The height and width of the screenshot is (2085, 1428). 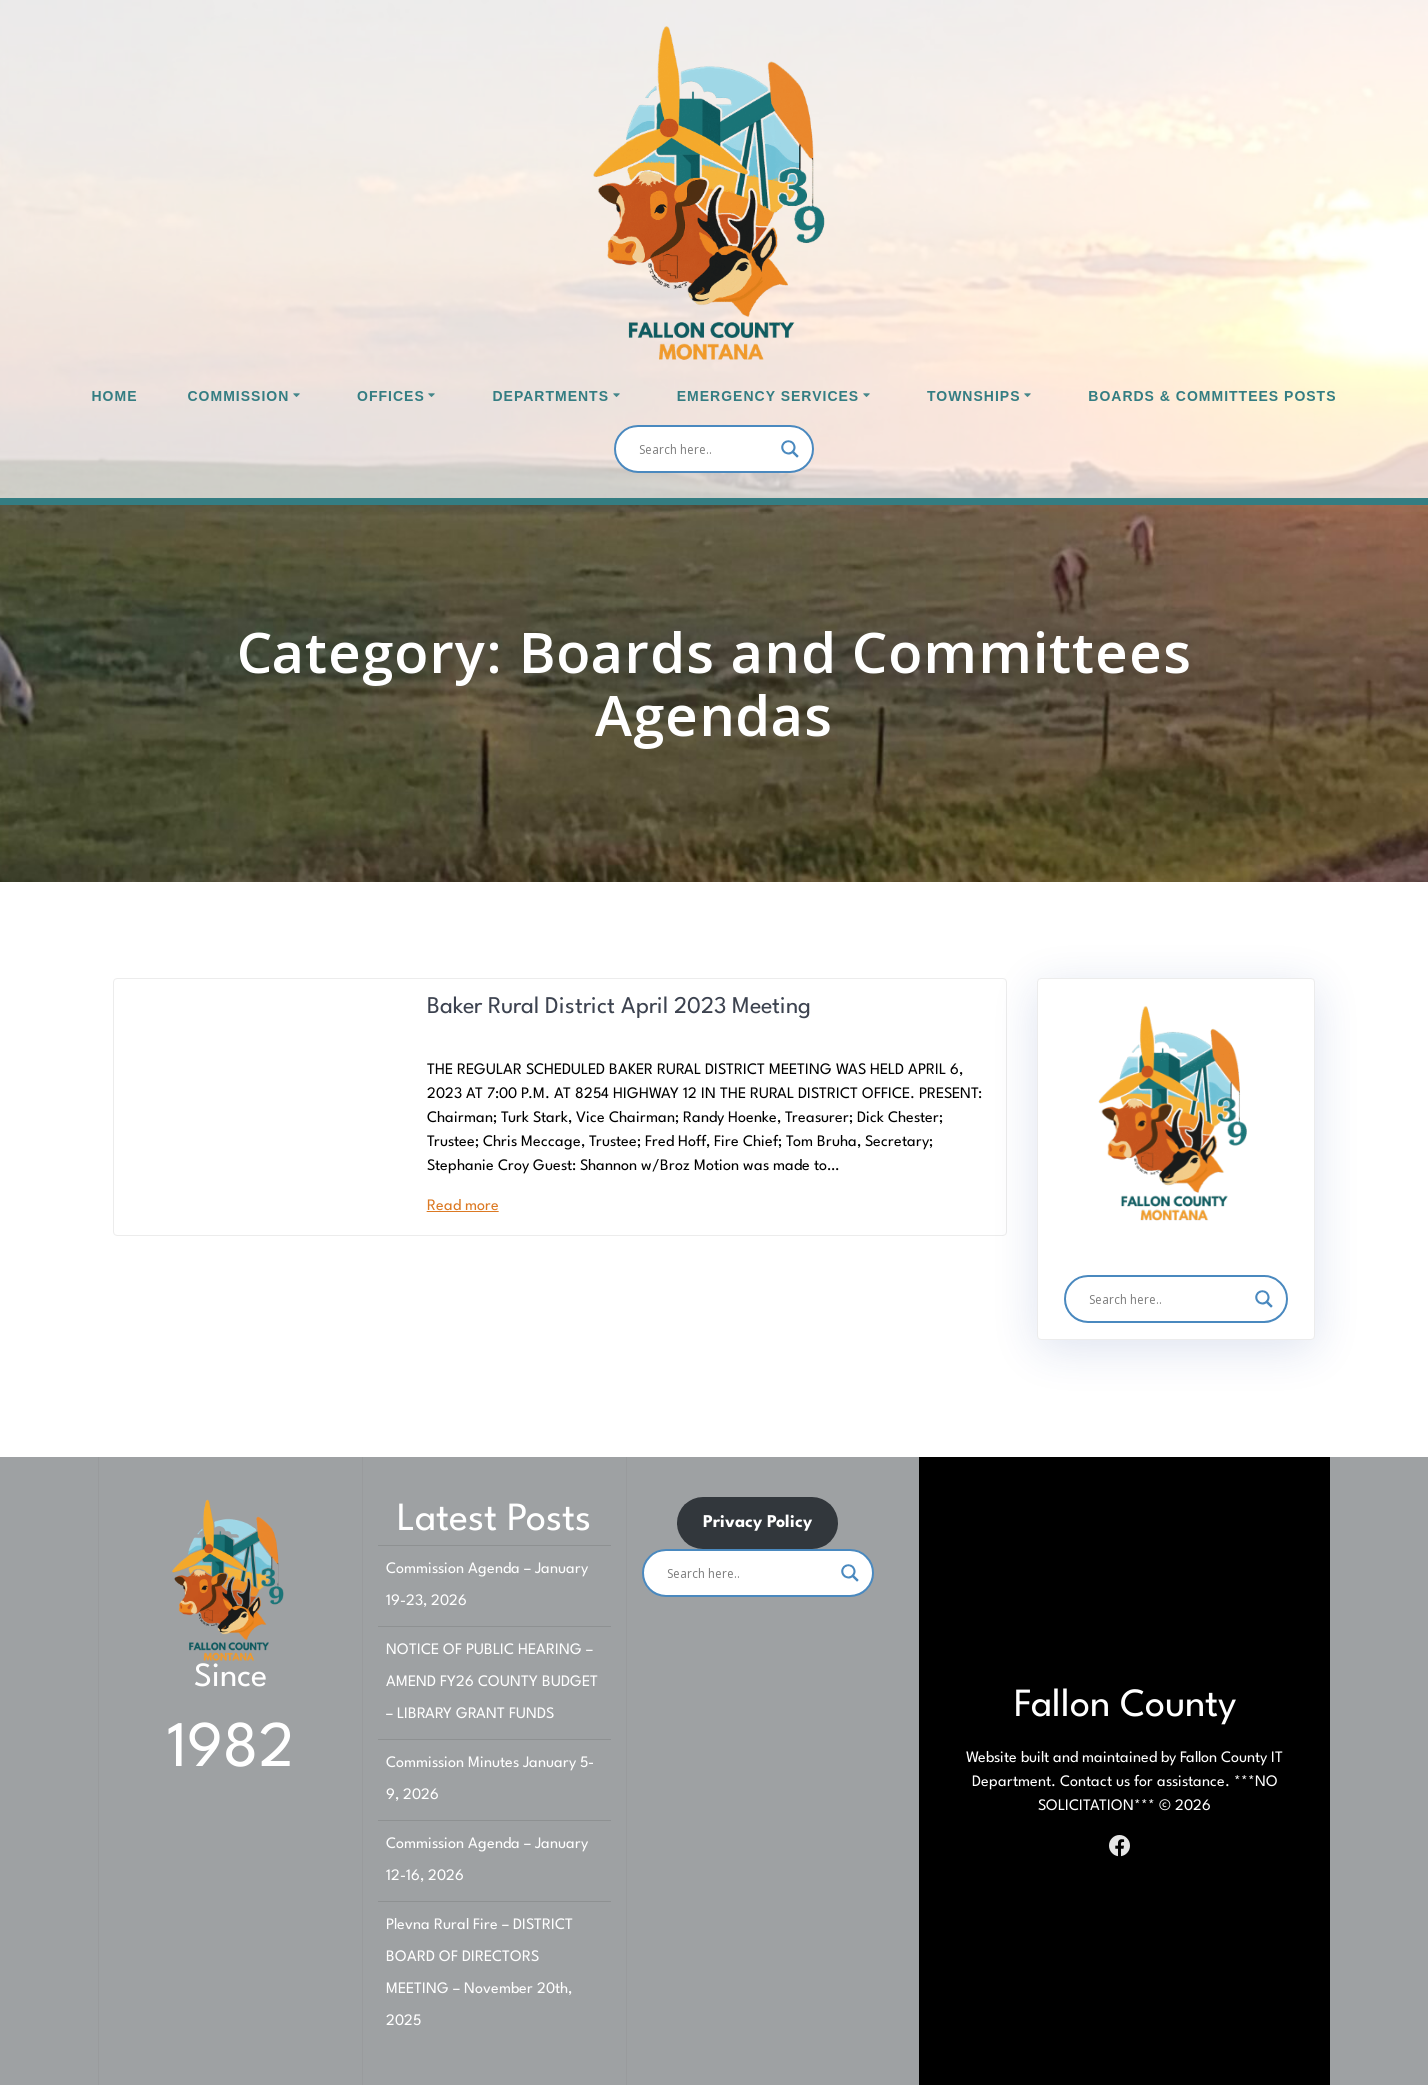 I want to click on Boards & Committees Posts, so click(x=1212, y=396).